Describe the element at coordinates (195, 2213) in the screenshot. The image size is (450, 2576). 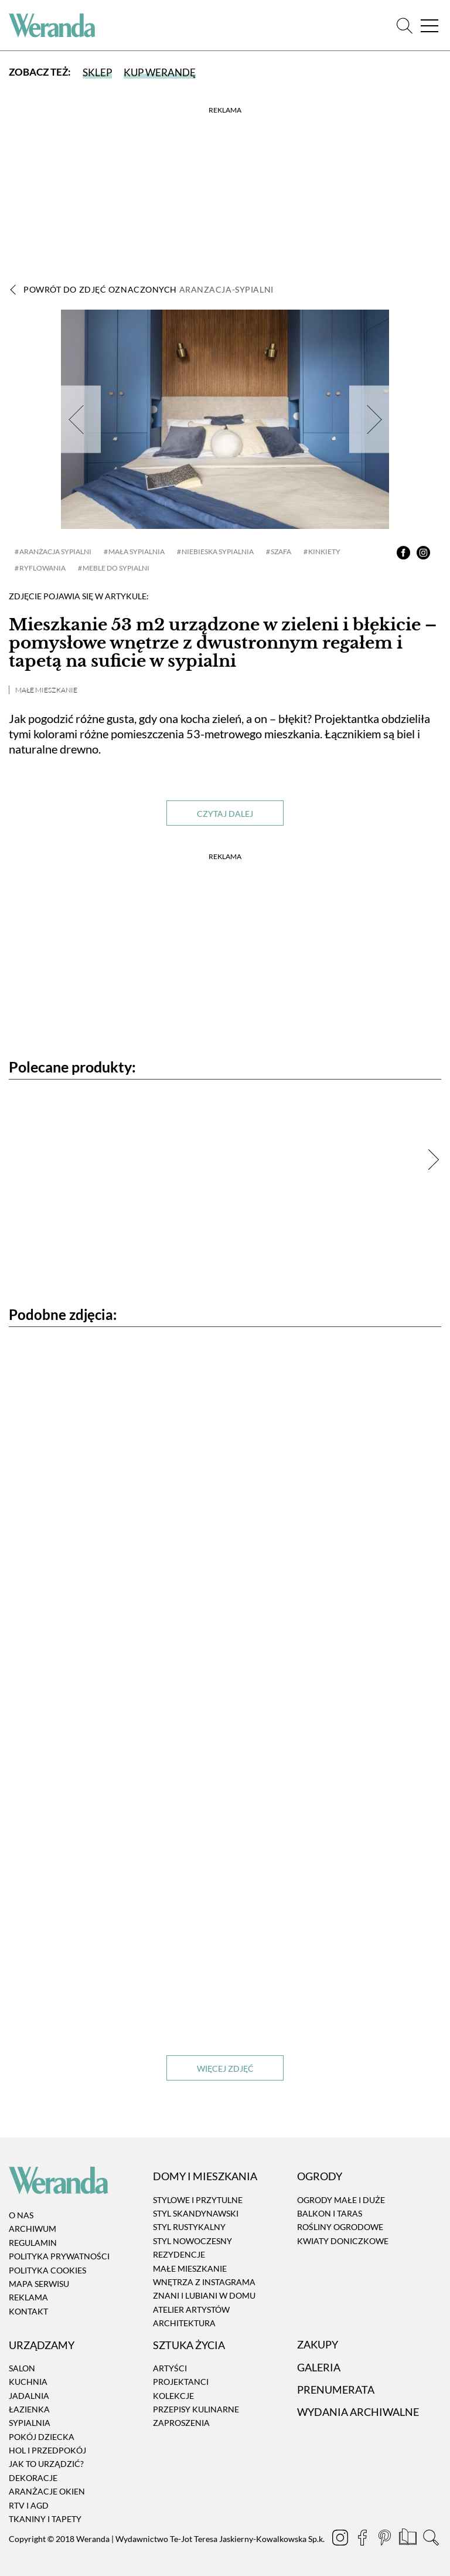
I see `Styl skandynawski` at that location.